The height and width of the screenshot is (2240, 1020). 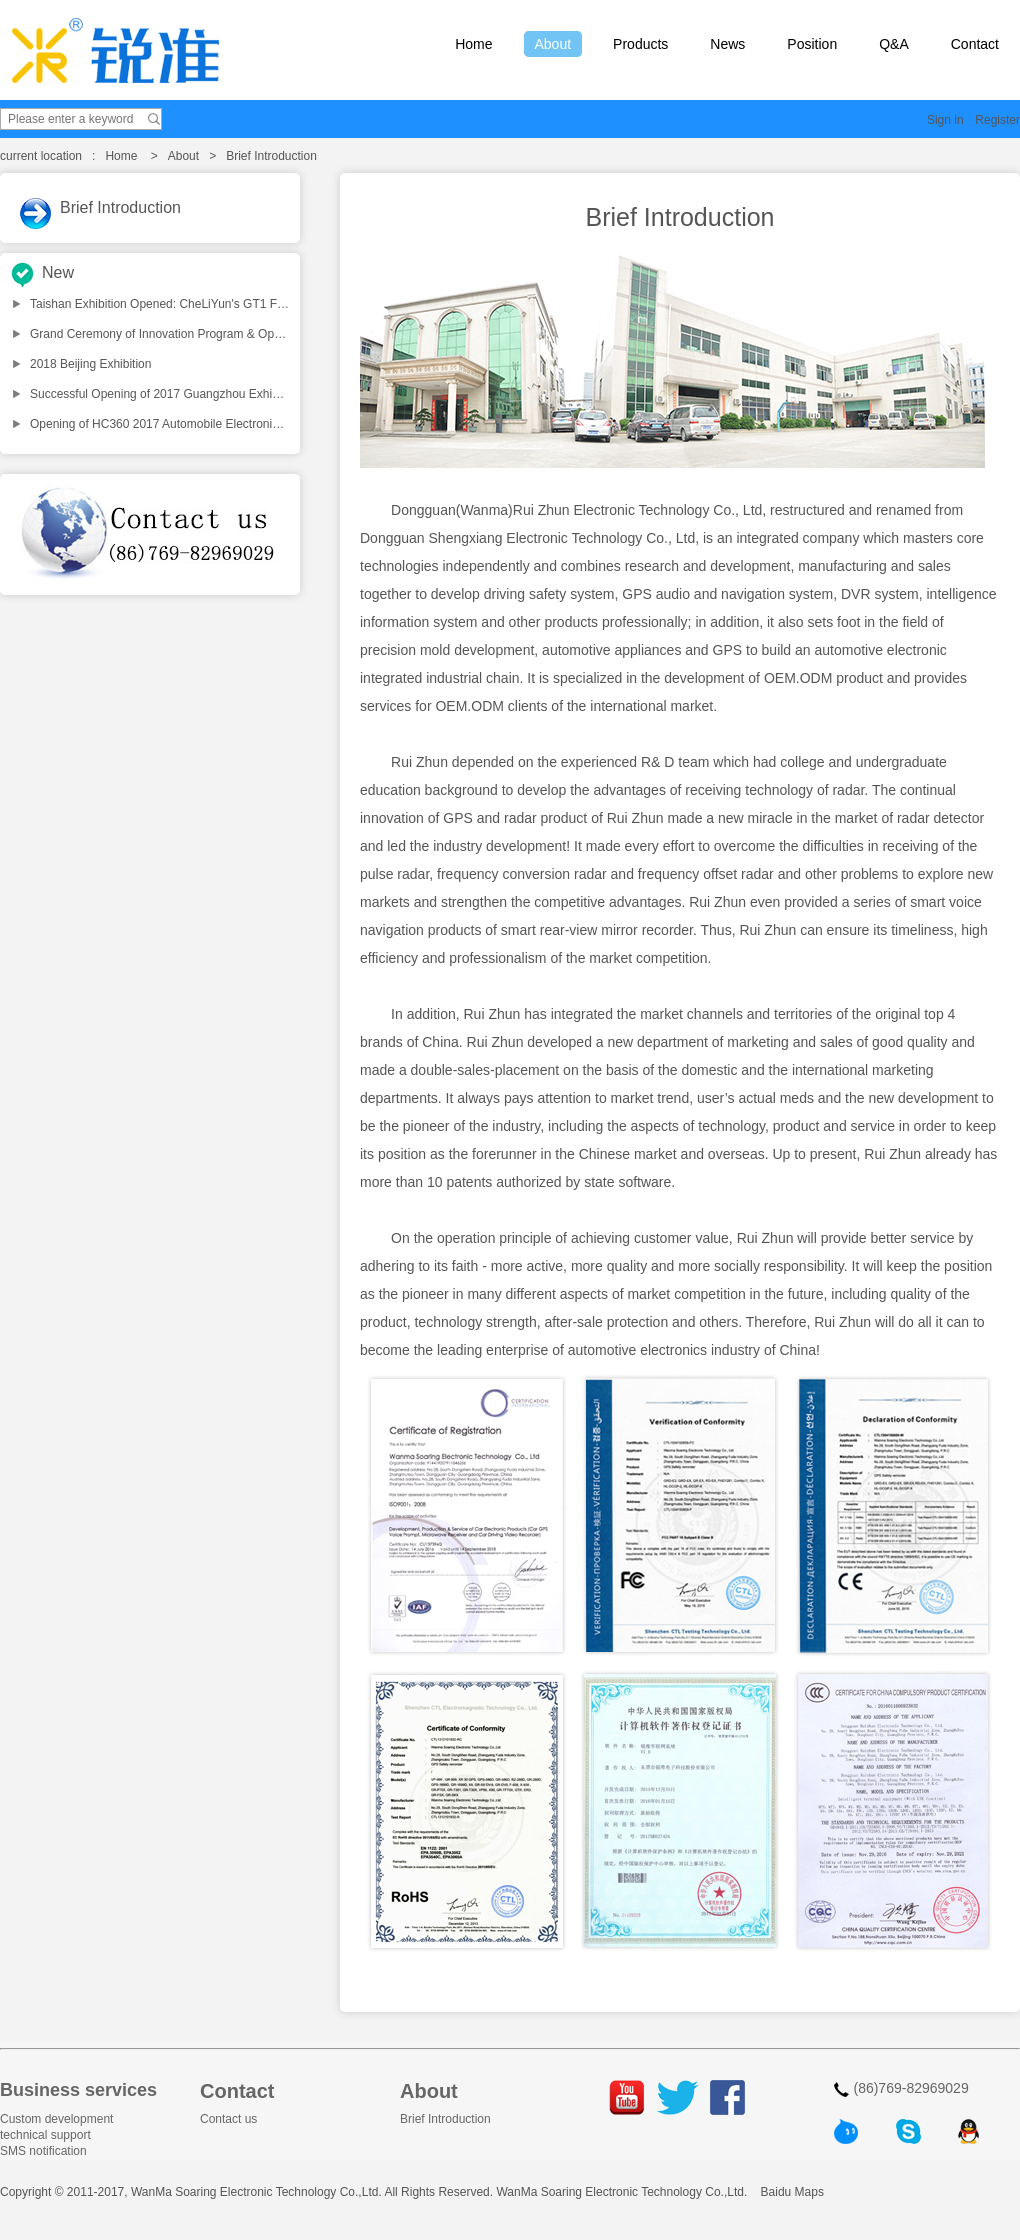 I want to click on About, so click(x=553, y=44).